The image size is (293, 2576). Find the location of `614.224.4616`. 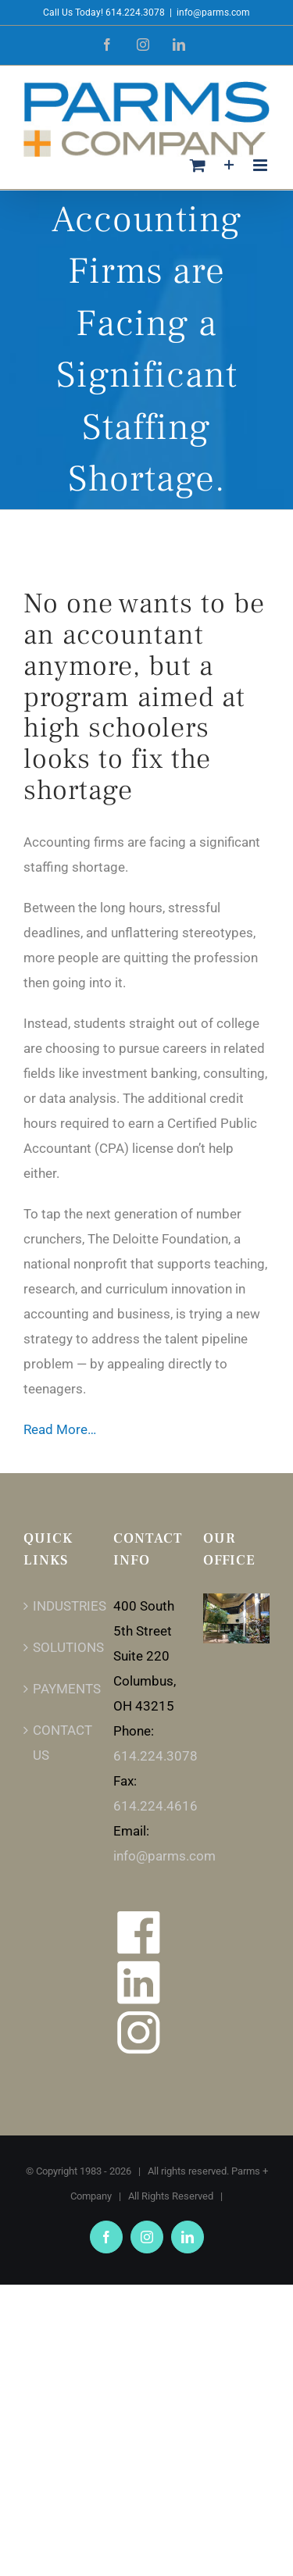

614.224.4616 is located at coordinates (155, 1806).